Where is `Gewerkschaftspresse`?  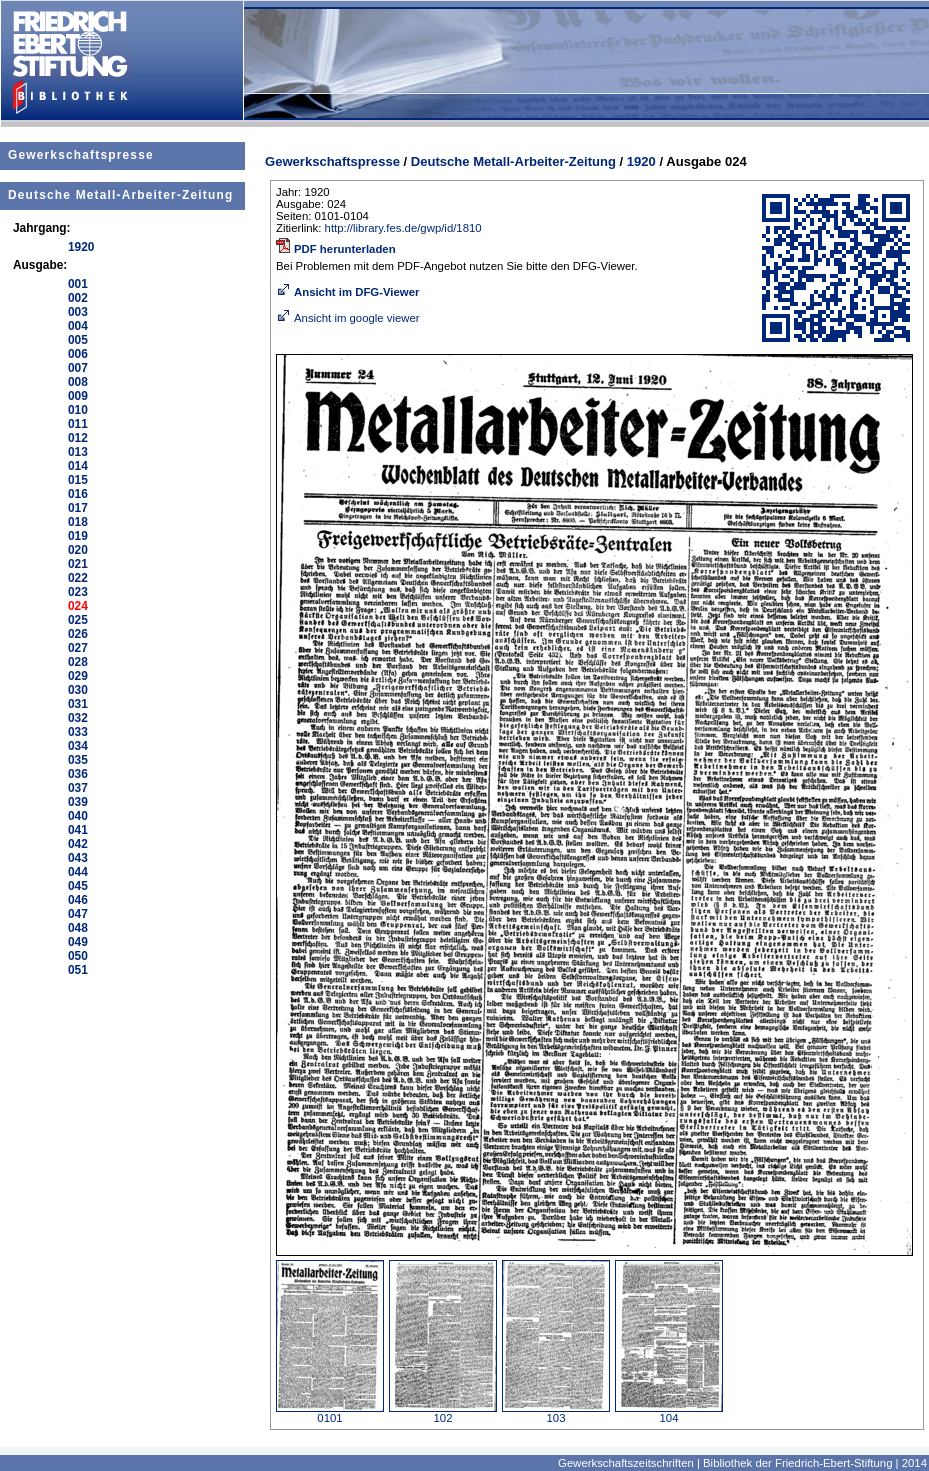 Gewerkschaftspresse is located at coordinates (81, 155).